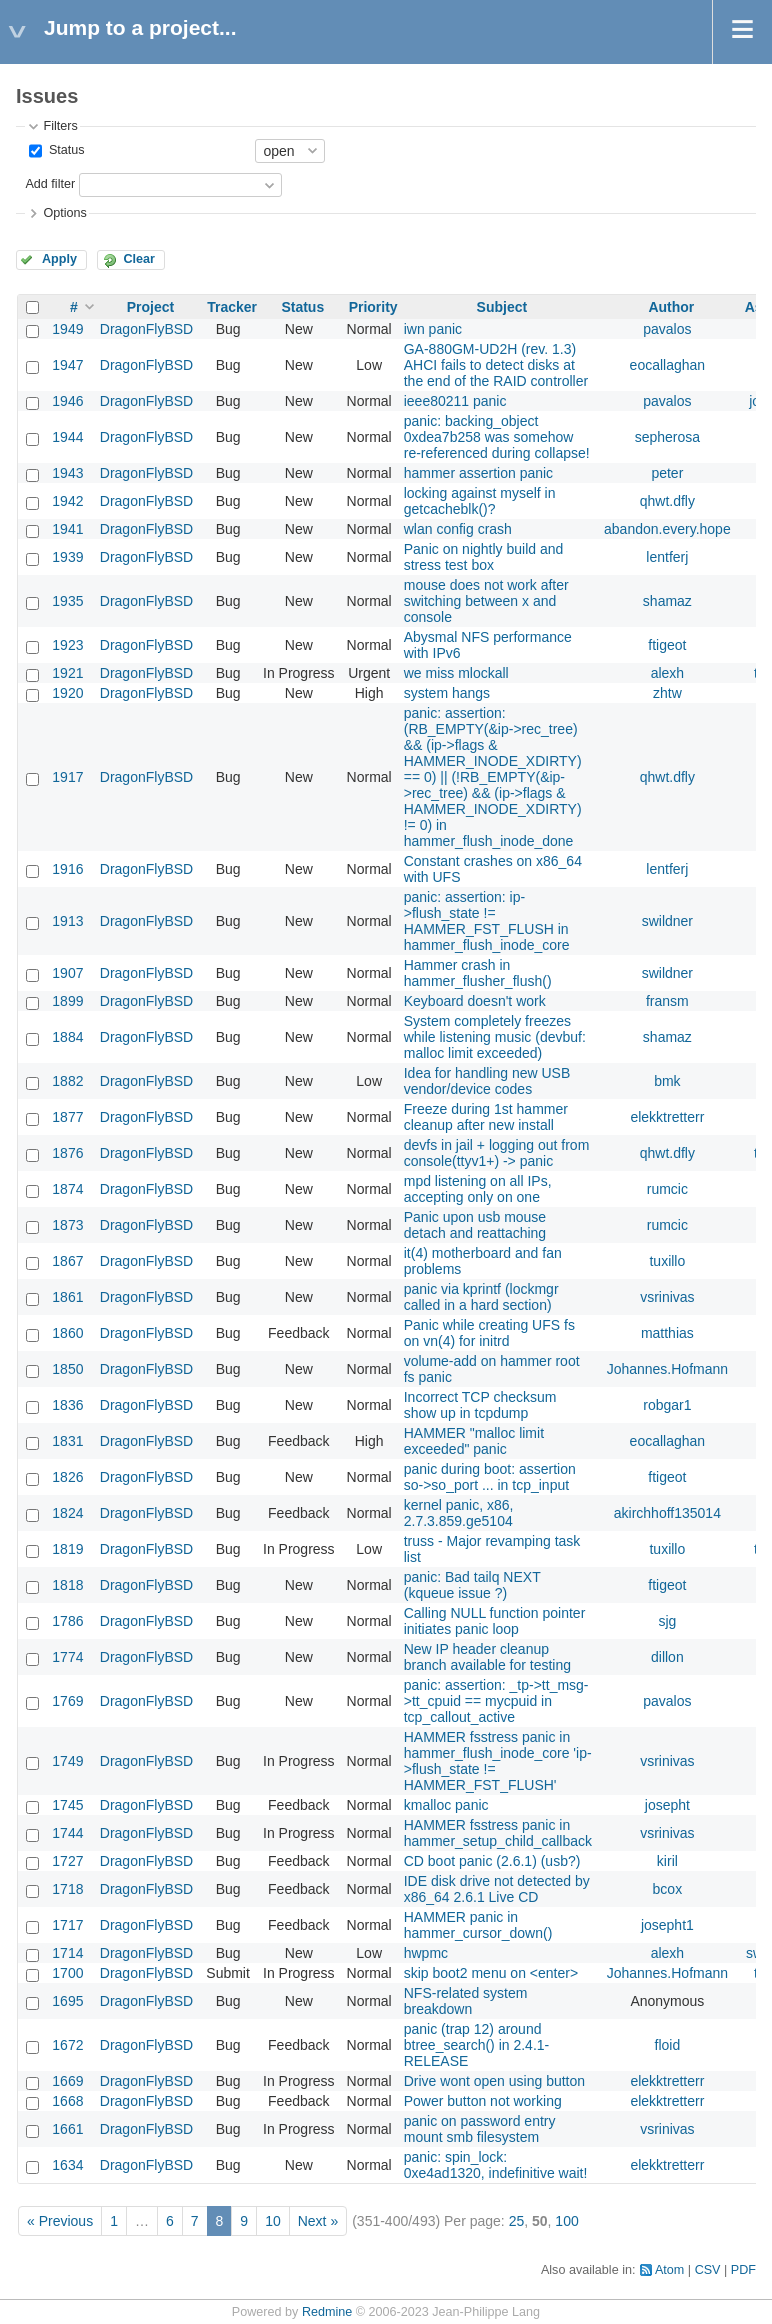 The width and height of the screenshot is (772, 2324). I want to click on swildner, so click(667, 921).